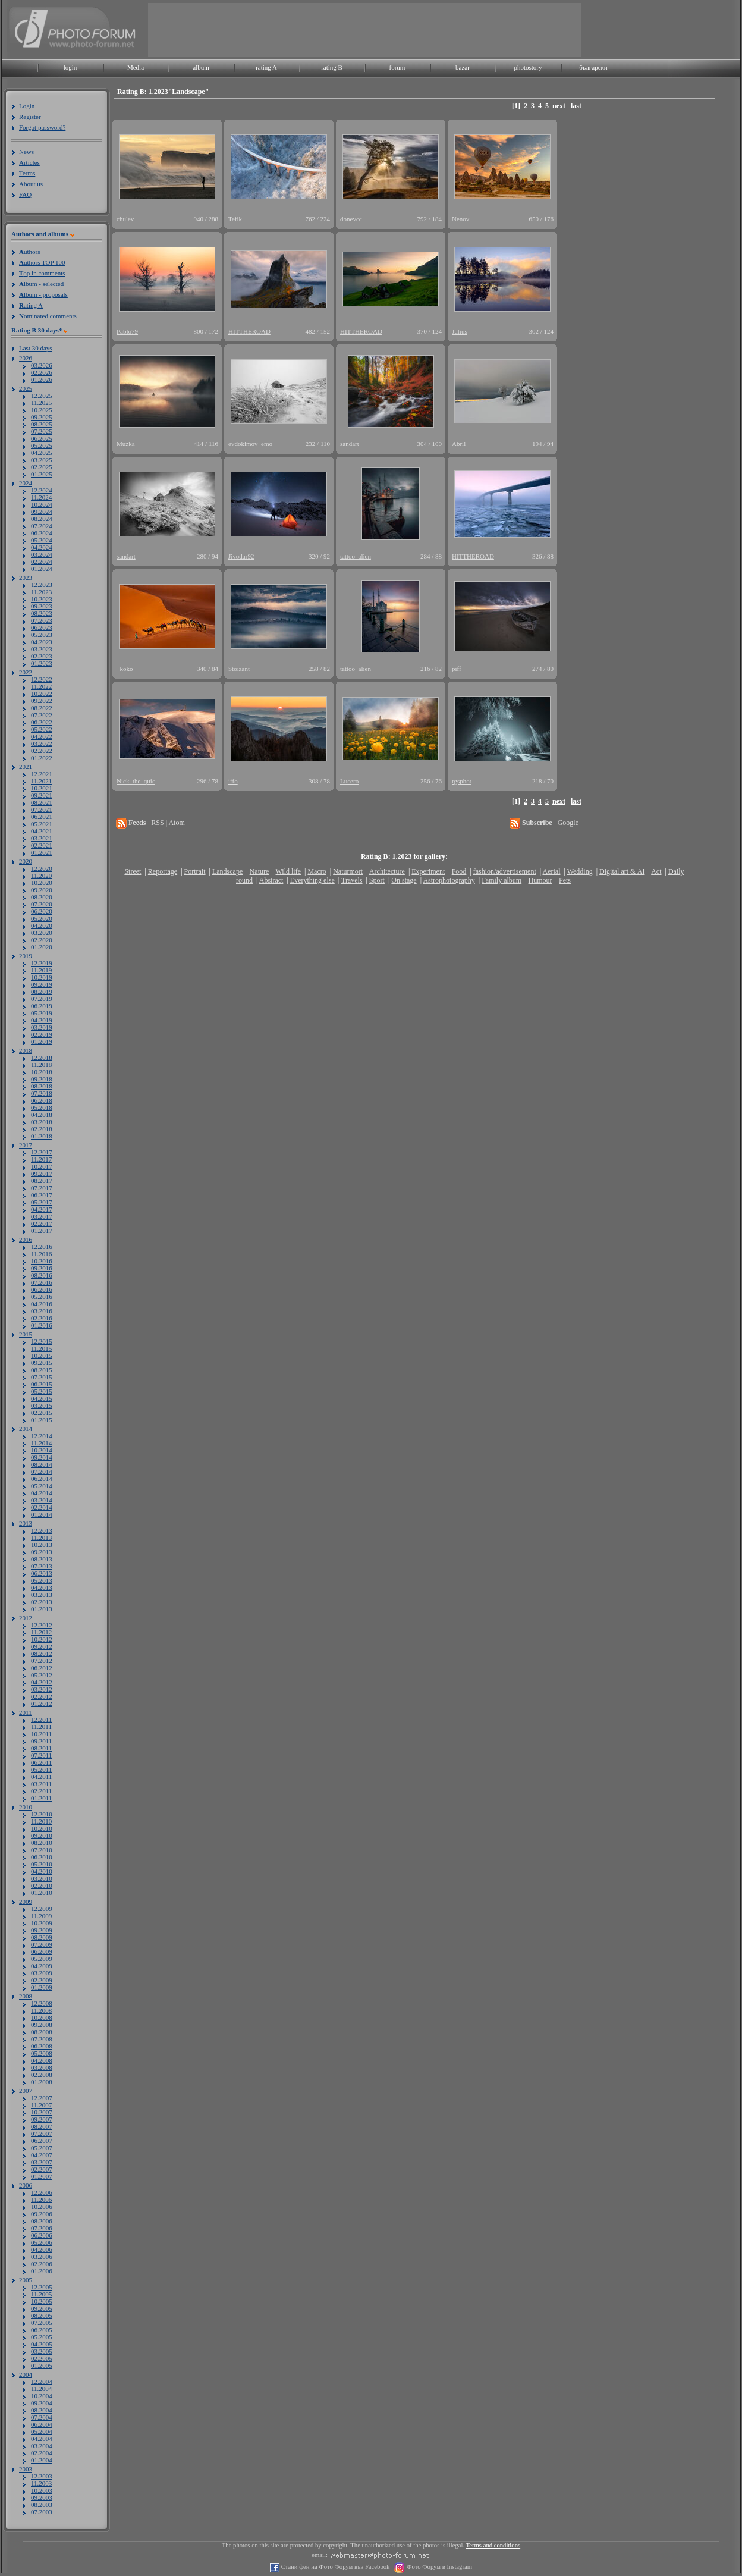 The width and height of the screenshot is (742, 2576). I want to click on 06.2007, so click(41, 2140).